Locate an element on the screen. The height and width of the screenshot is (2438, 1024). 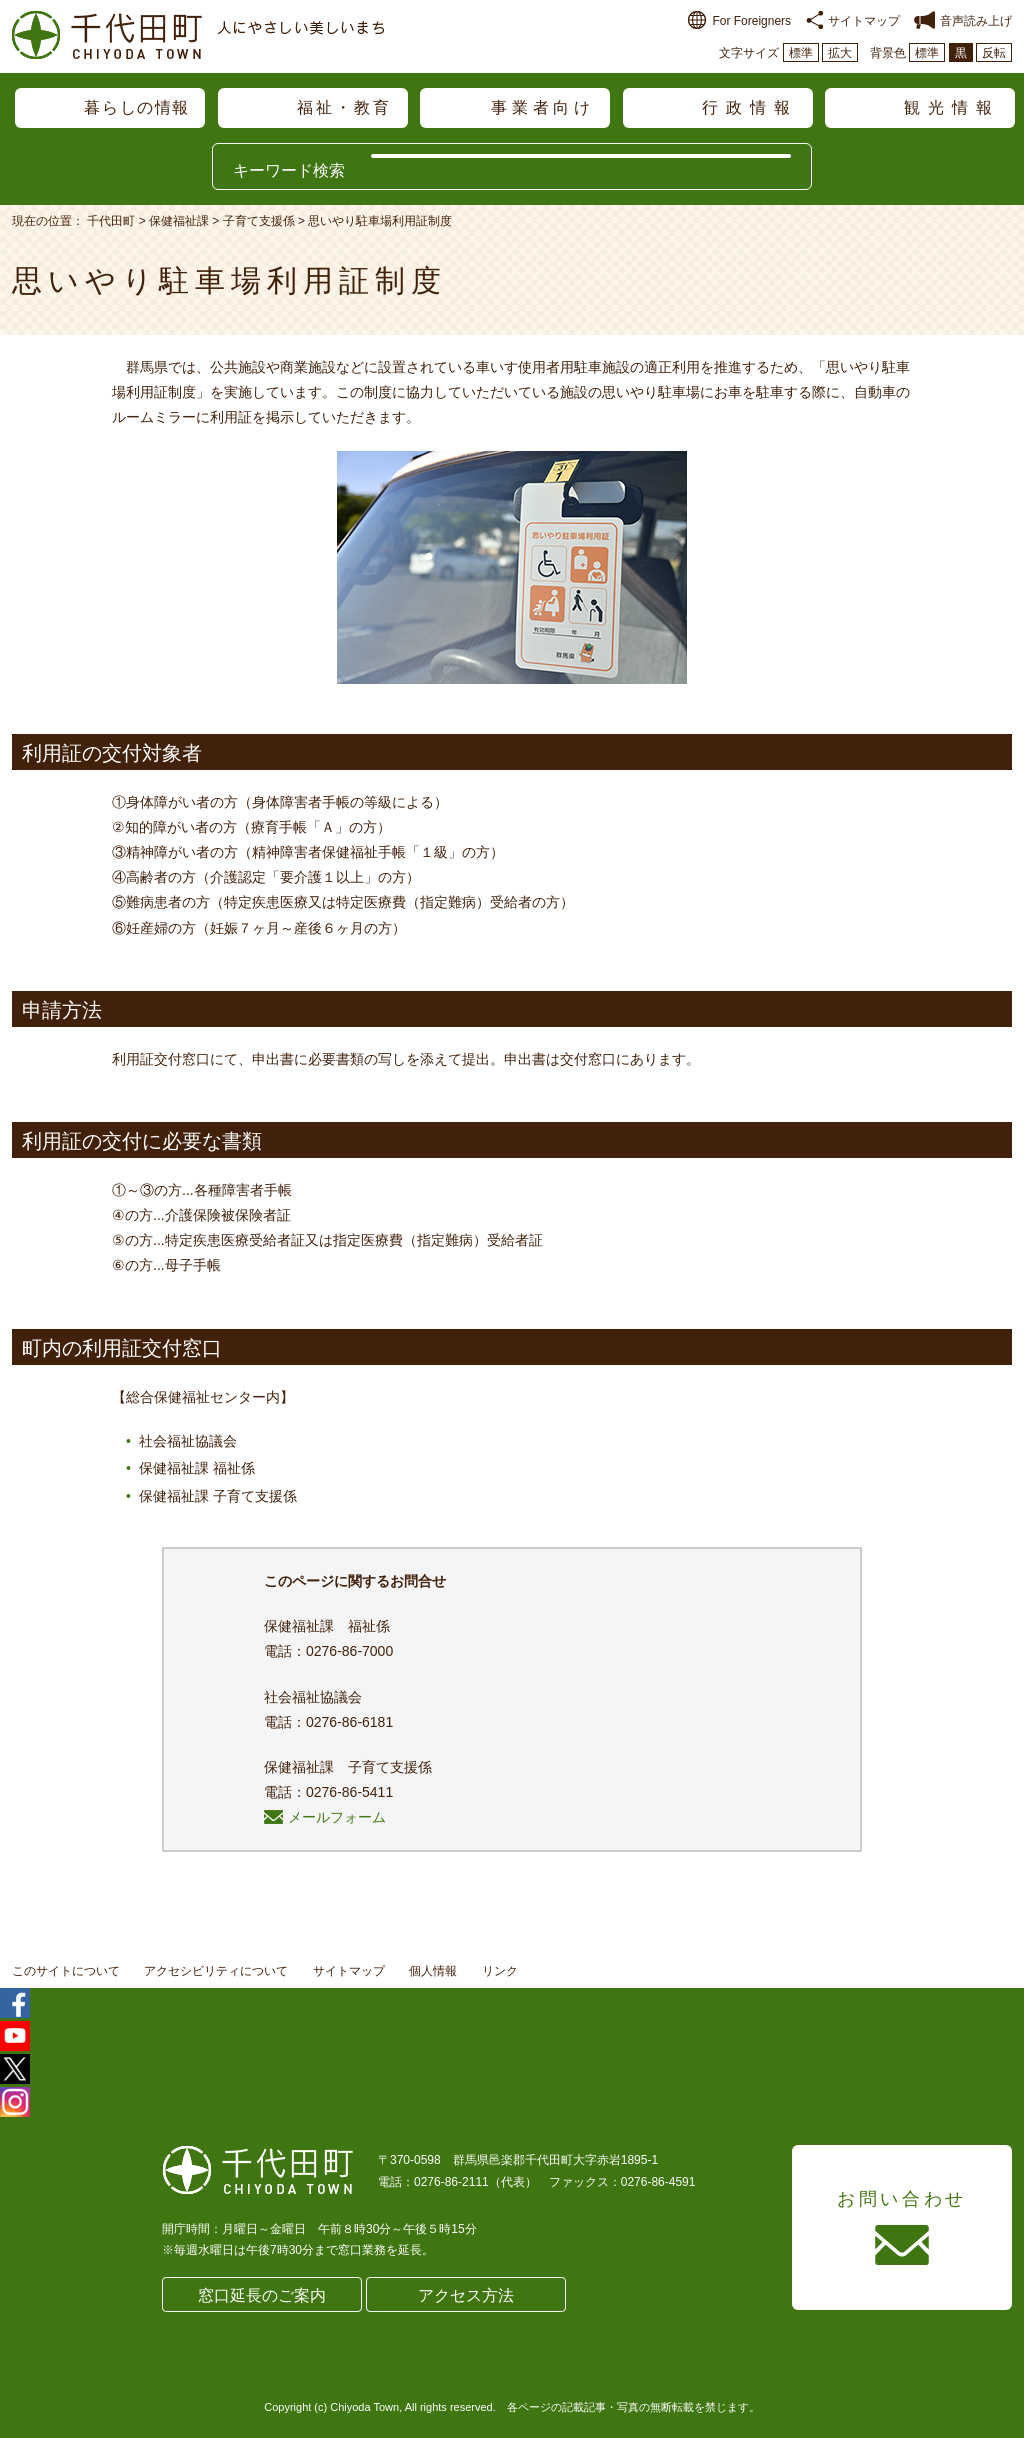
標準 is located at coordinates (801, 53).